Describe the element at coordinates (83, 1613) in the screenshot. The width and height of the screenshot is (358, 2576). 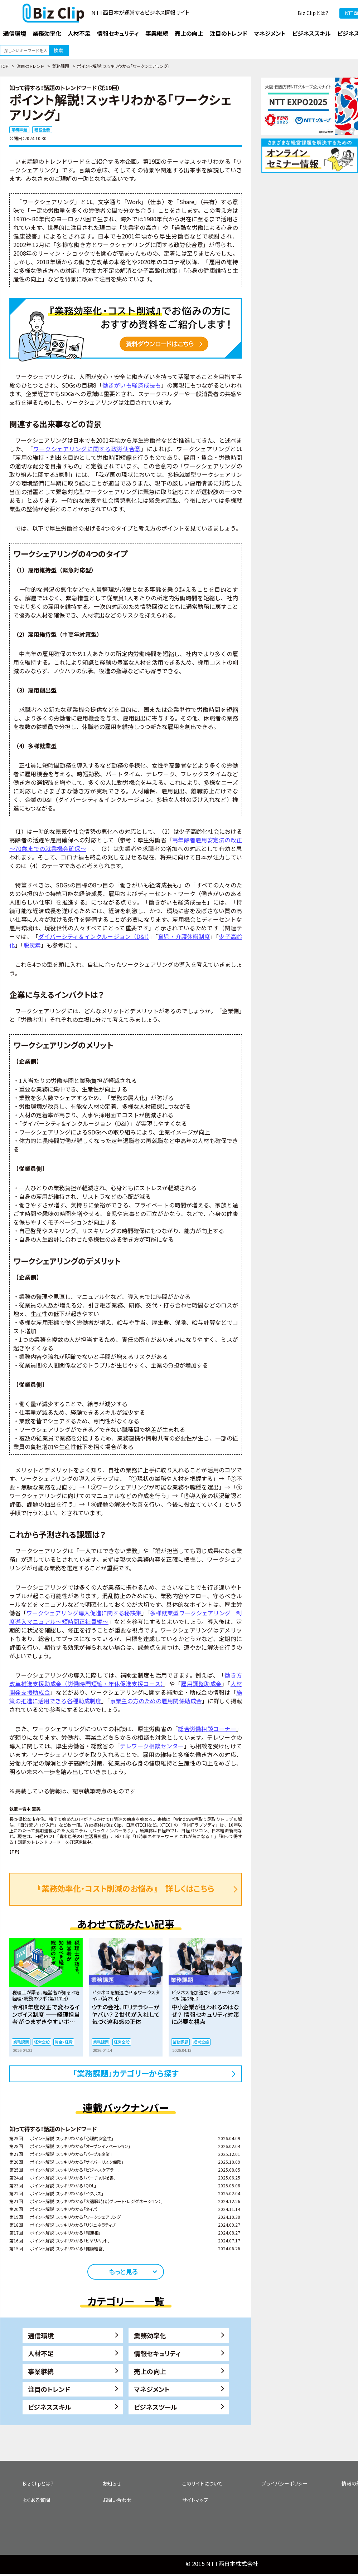
I see `ワークシェアリング導入促進に関する秘訣集` at that location.